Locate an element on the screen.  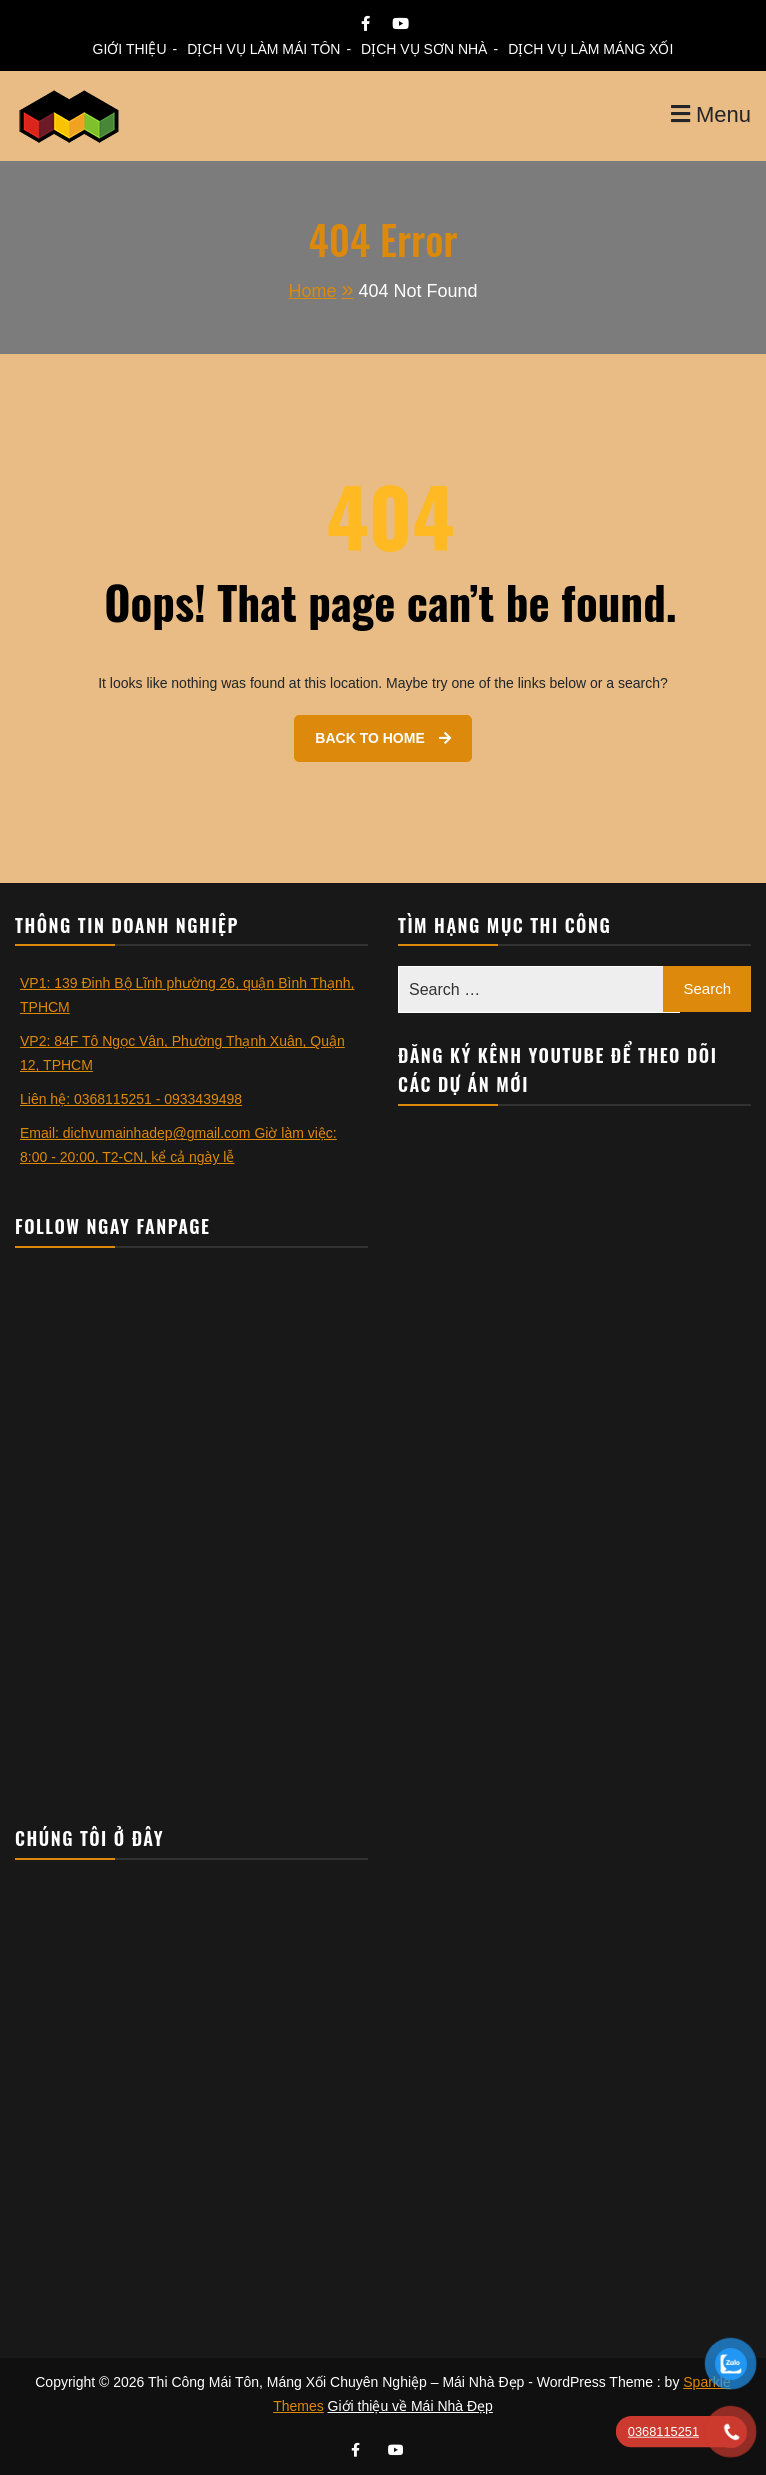
GIỚI THIỆU is located at coordinates (130, 49).